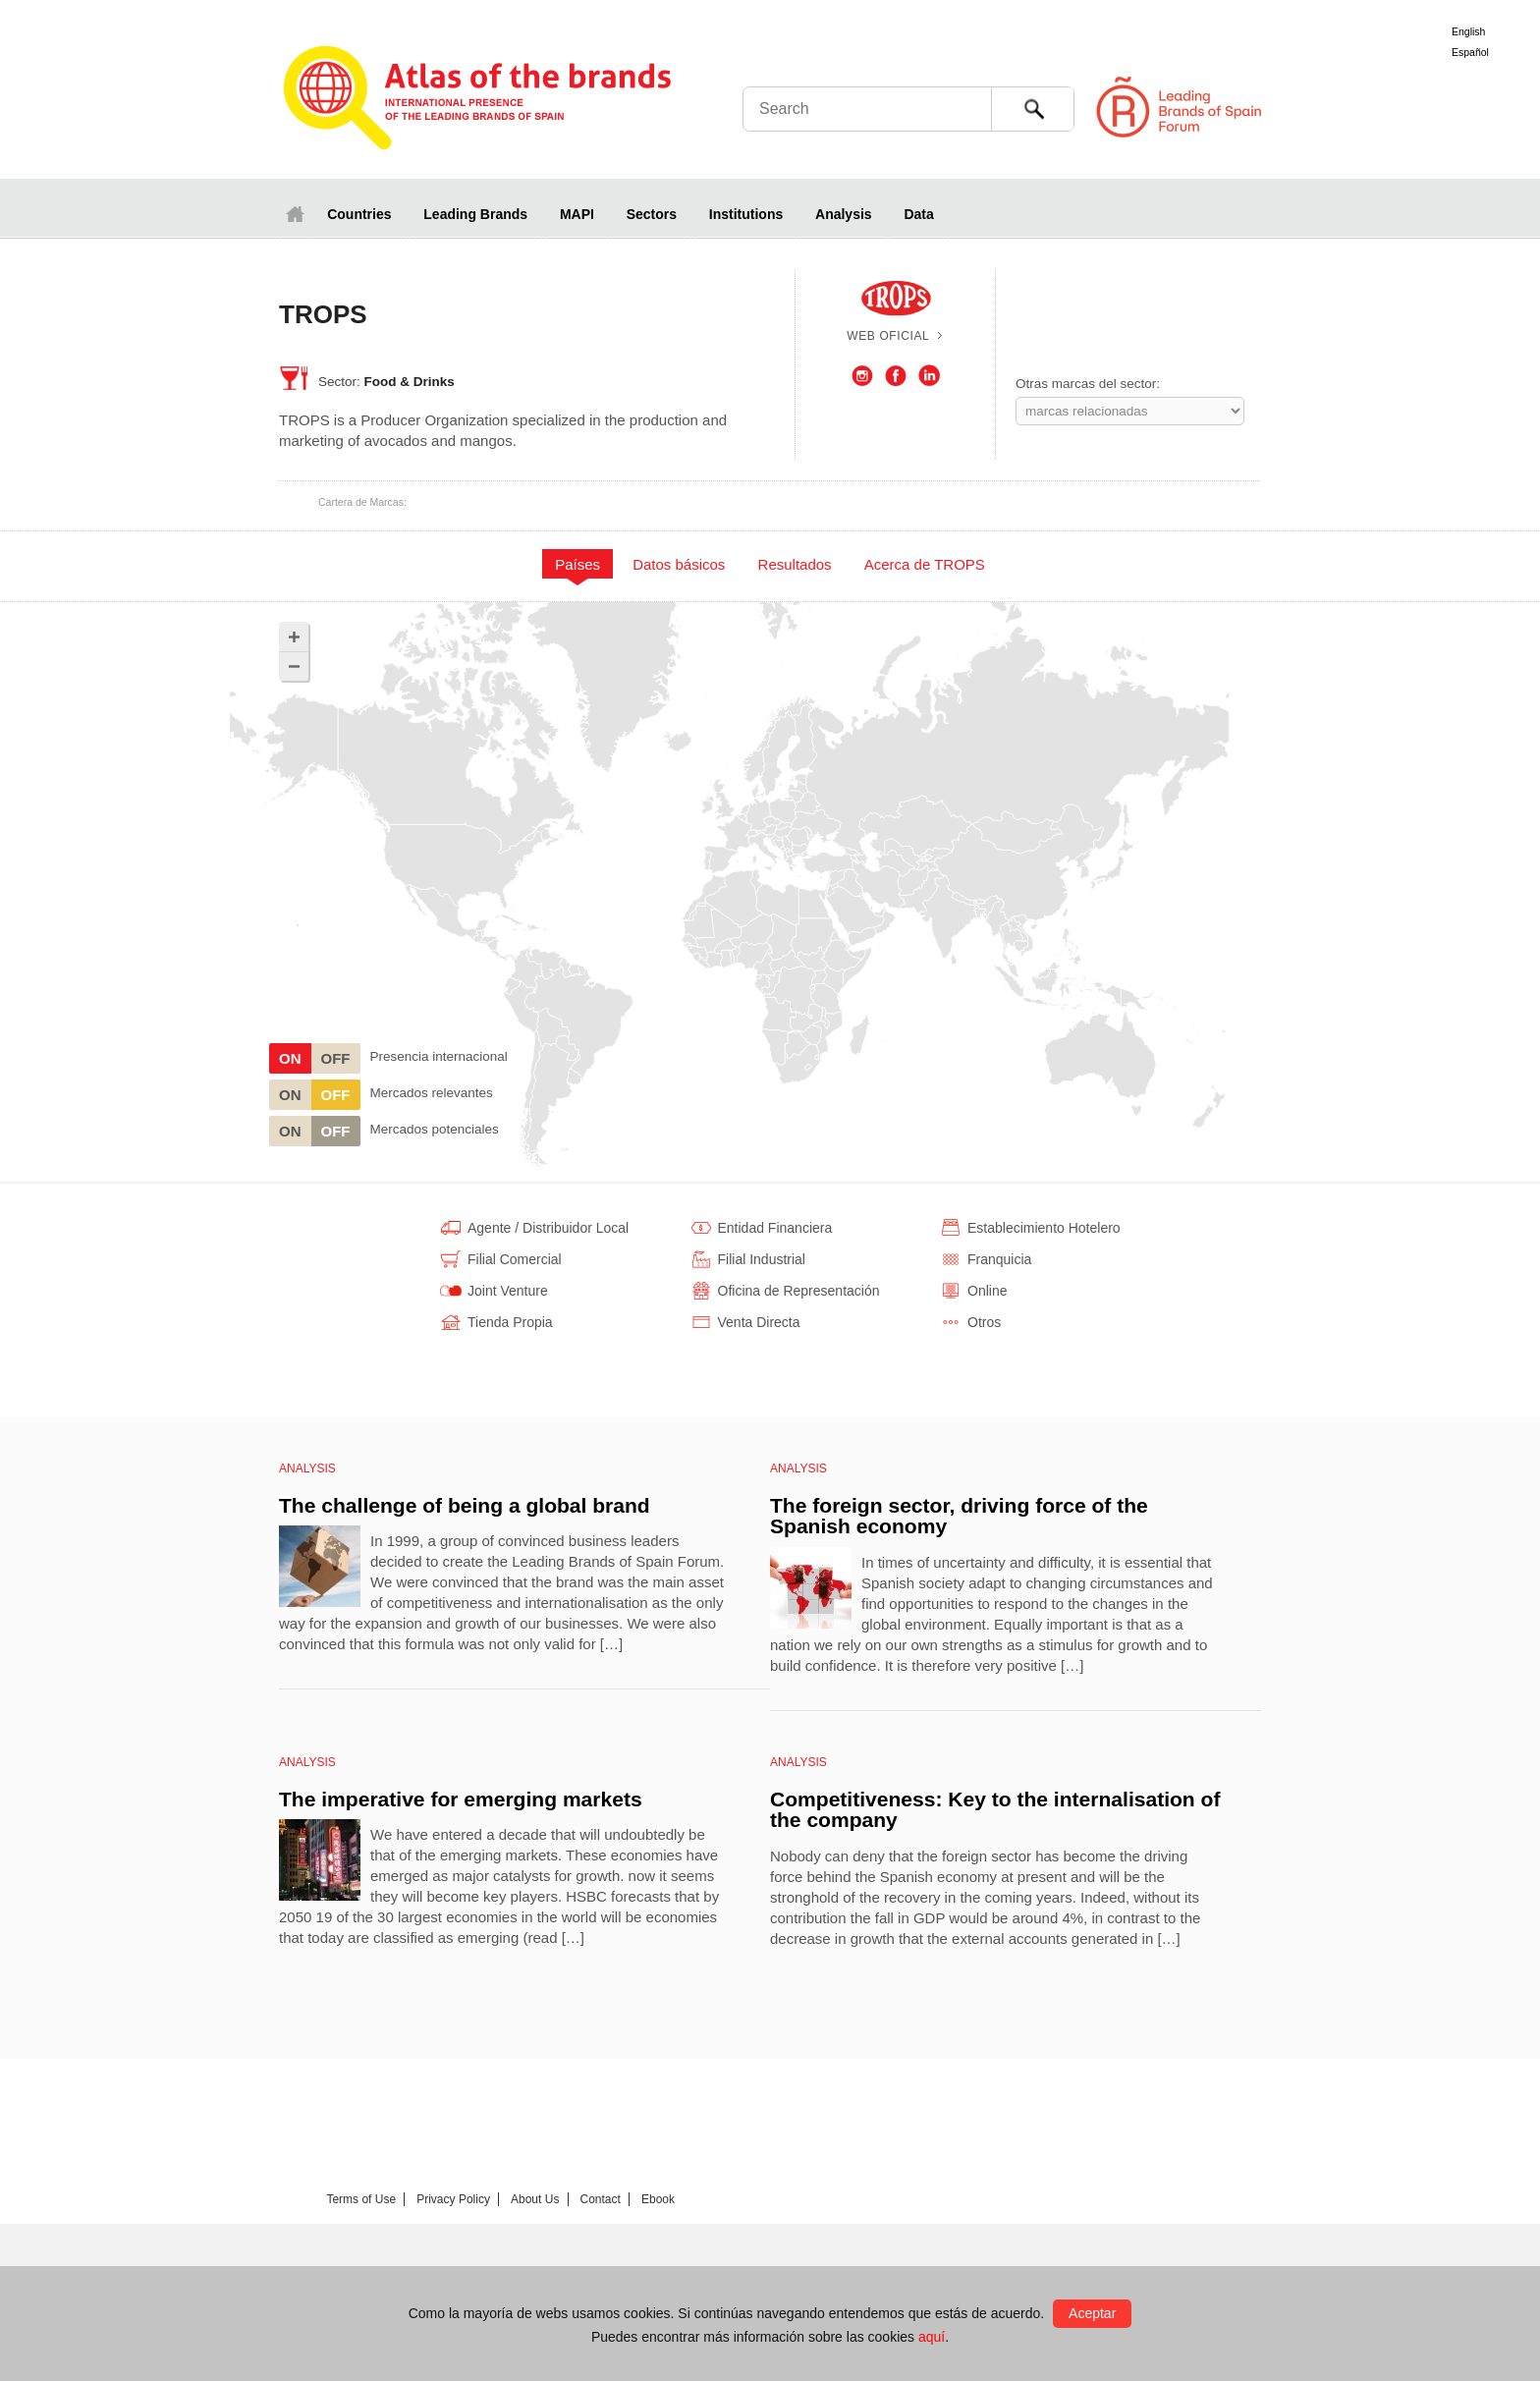 Image resolution: width=1540 pixels, height=2381 pixels. I want to click on Foro de Marcas Renombradas Españolas, so click(1456, 107).